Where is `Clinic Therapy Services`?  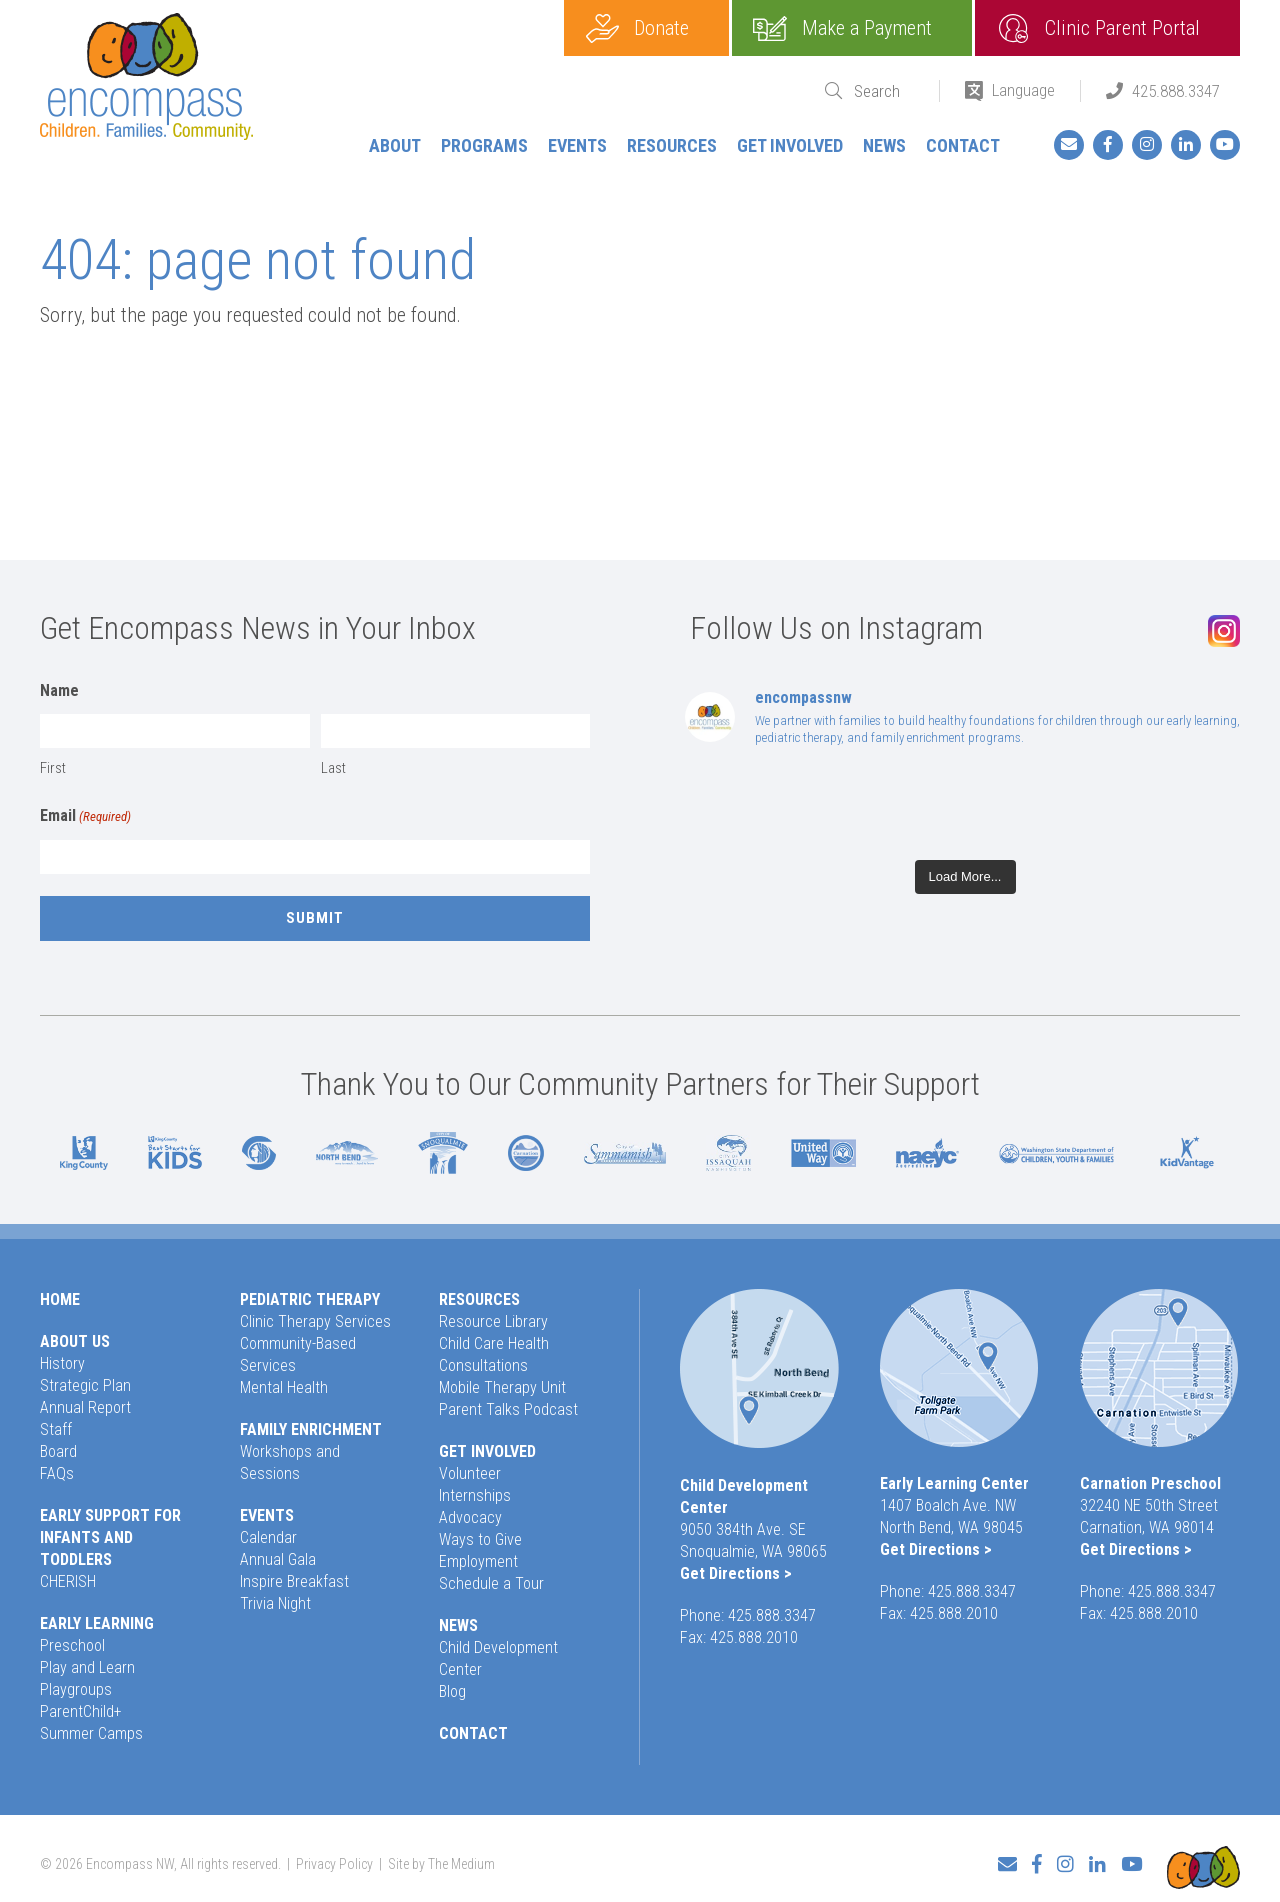
Clinic Therapy Services is located at coordinates (315, 1321).